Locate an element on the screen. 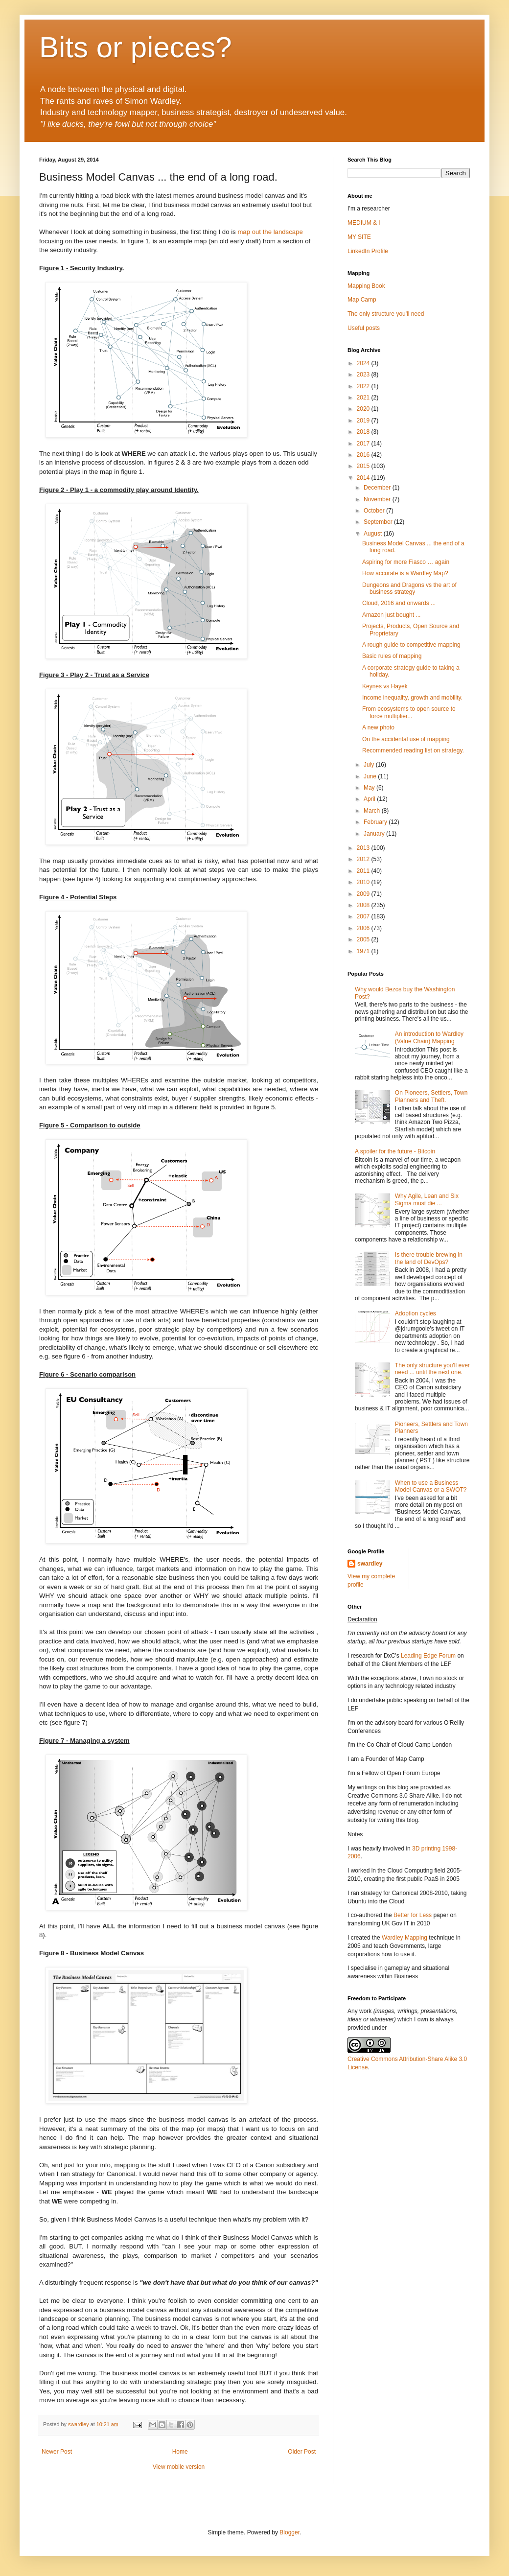  From ecosystems to open source to force multiplier... is located at coordinates (409, 712).